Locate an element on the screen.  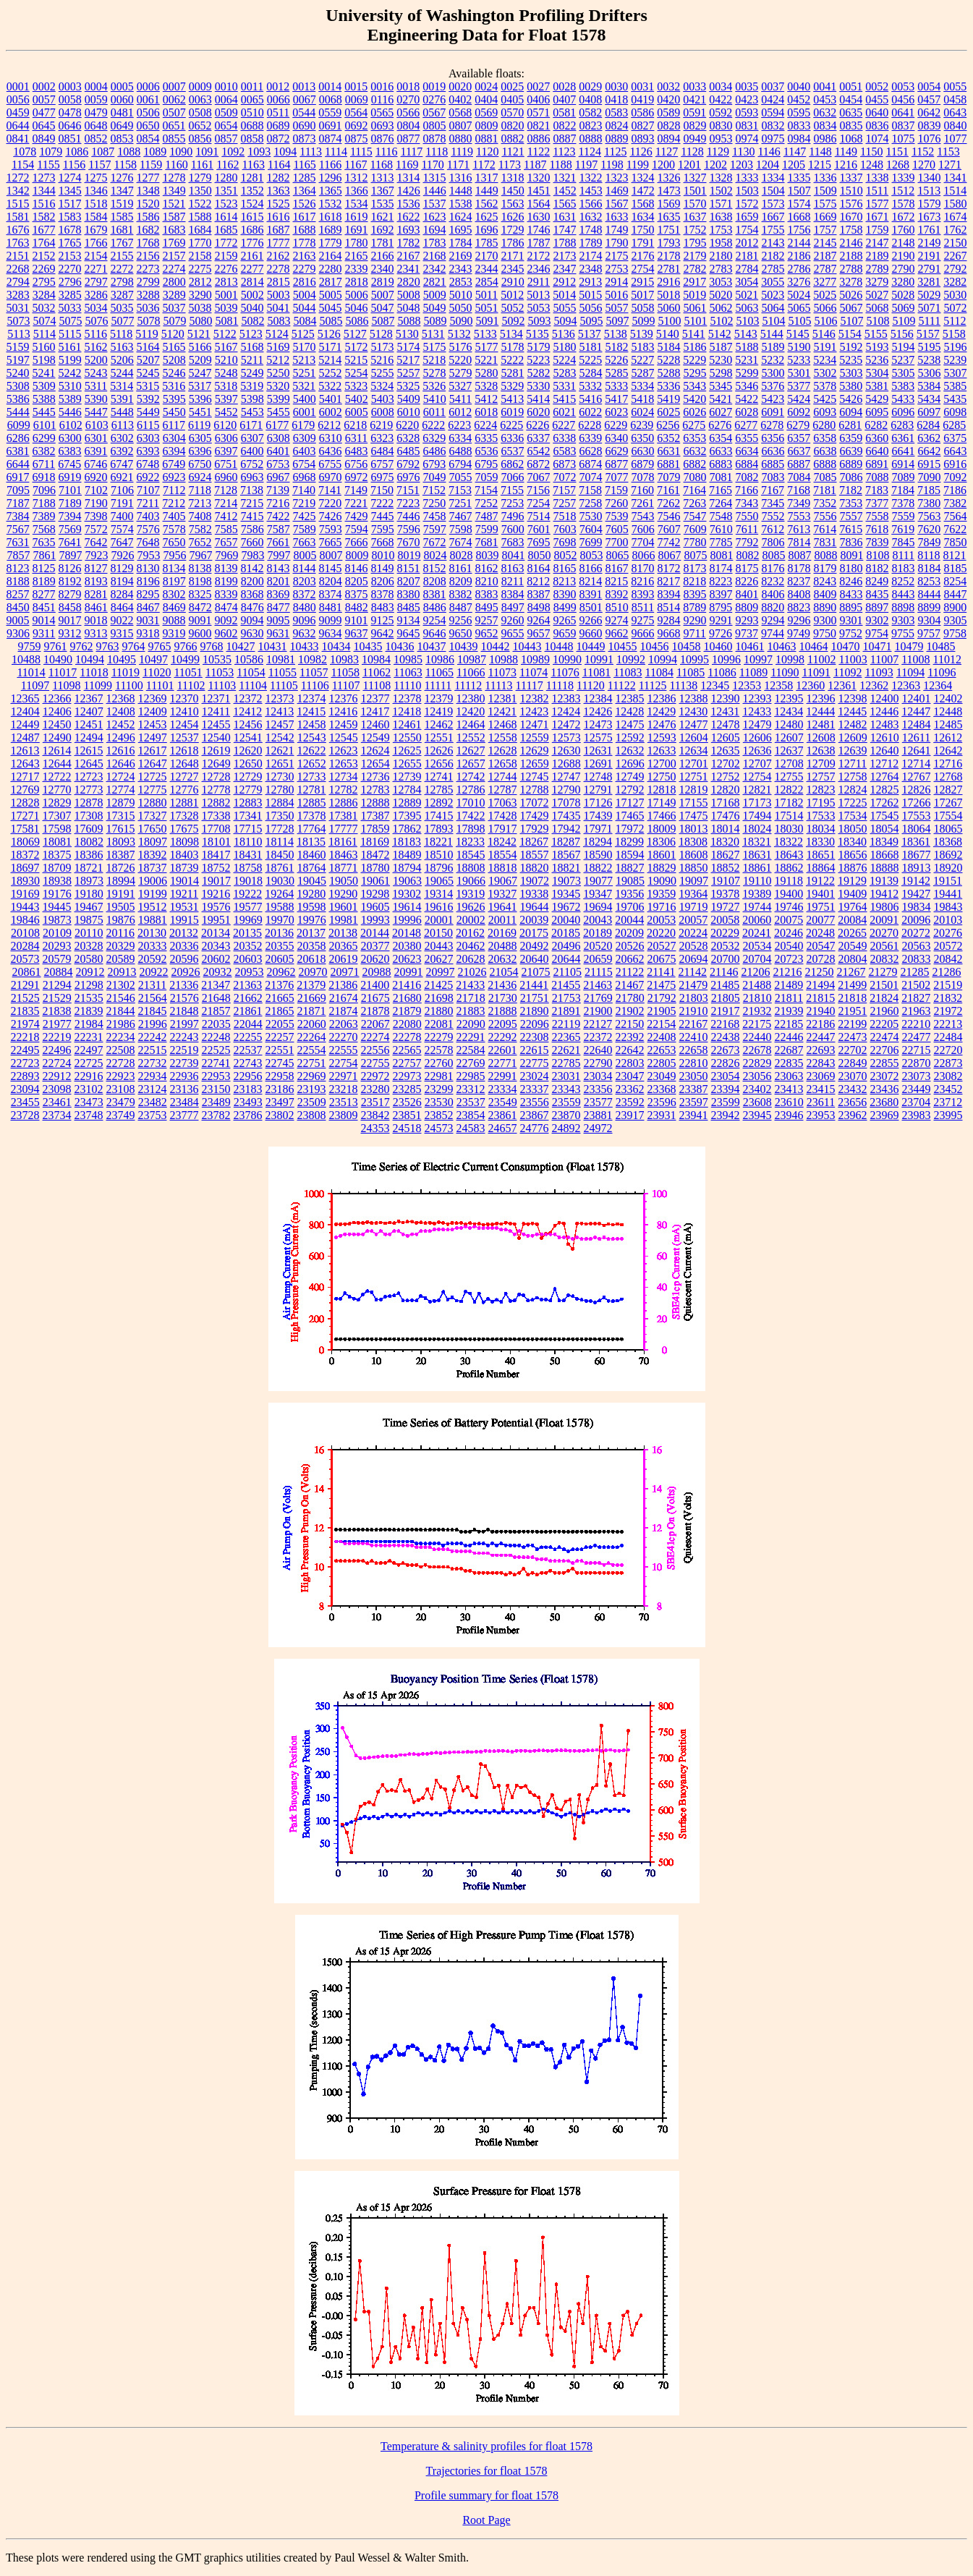
12727 is located at coordinates (184, 776).